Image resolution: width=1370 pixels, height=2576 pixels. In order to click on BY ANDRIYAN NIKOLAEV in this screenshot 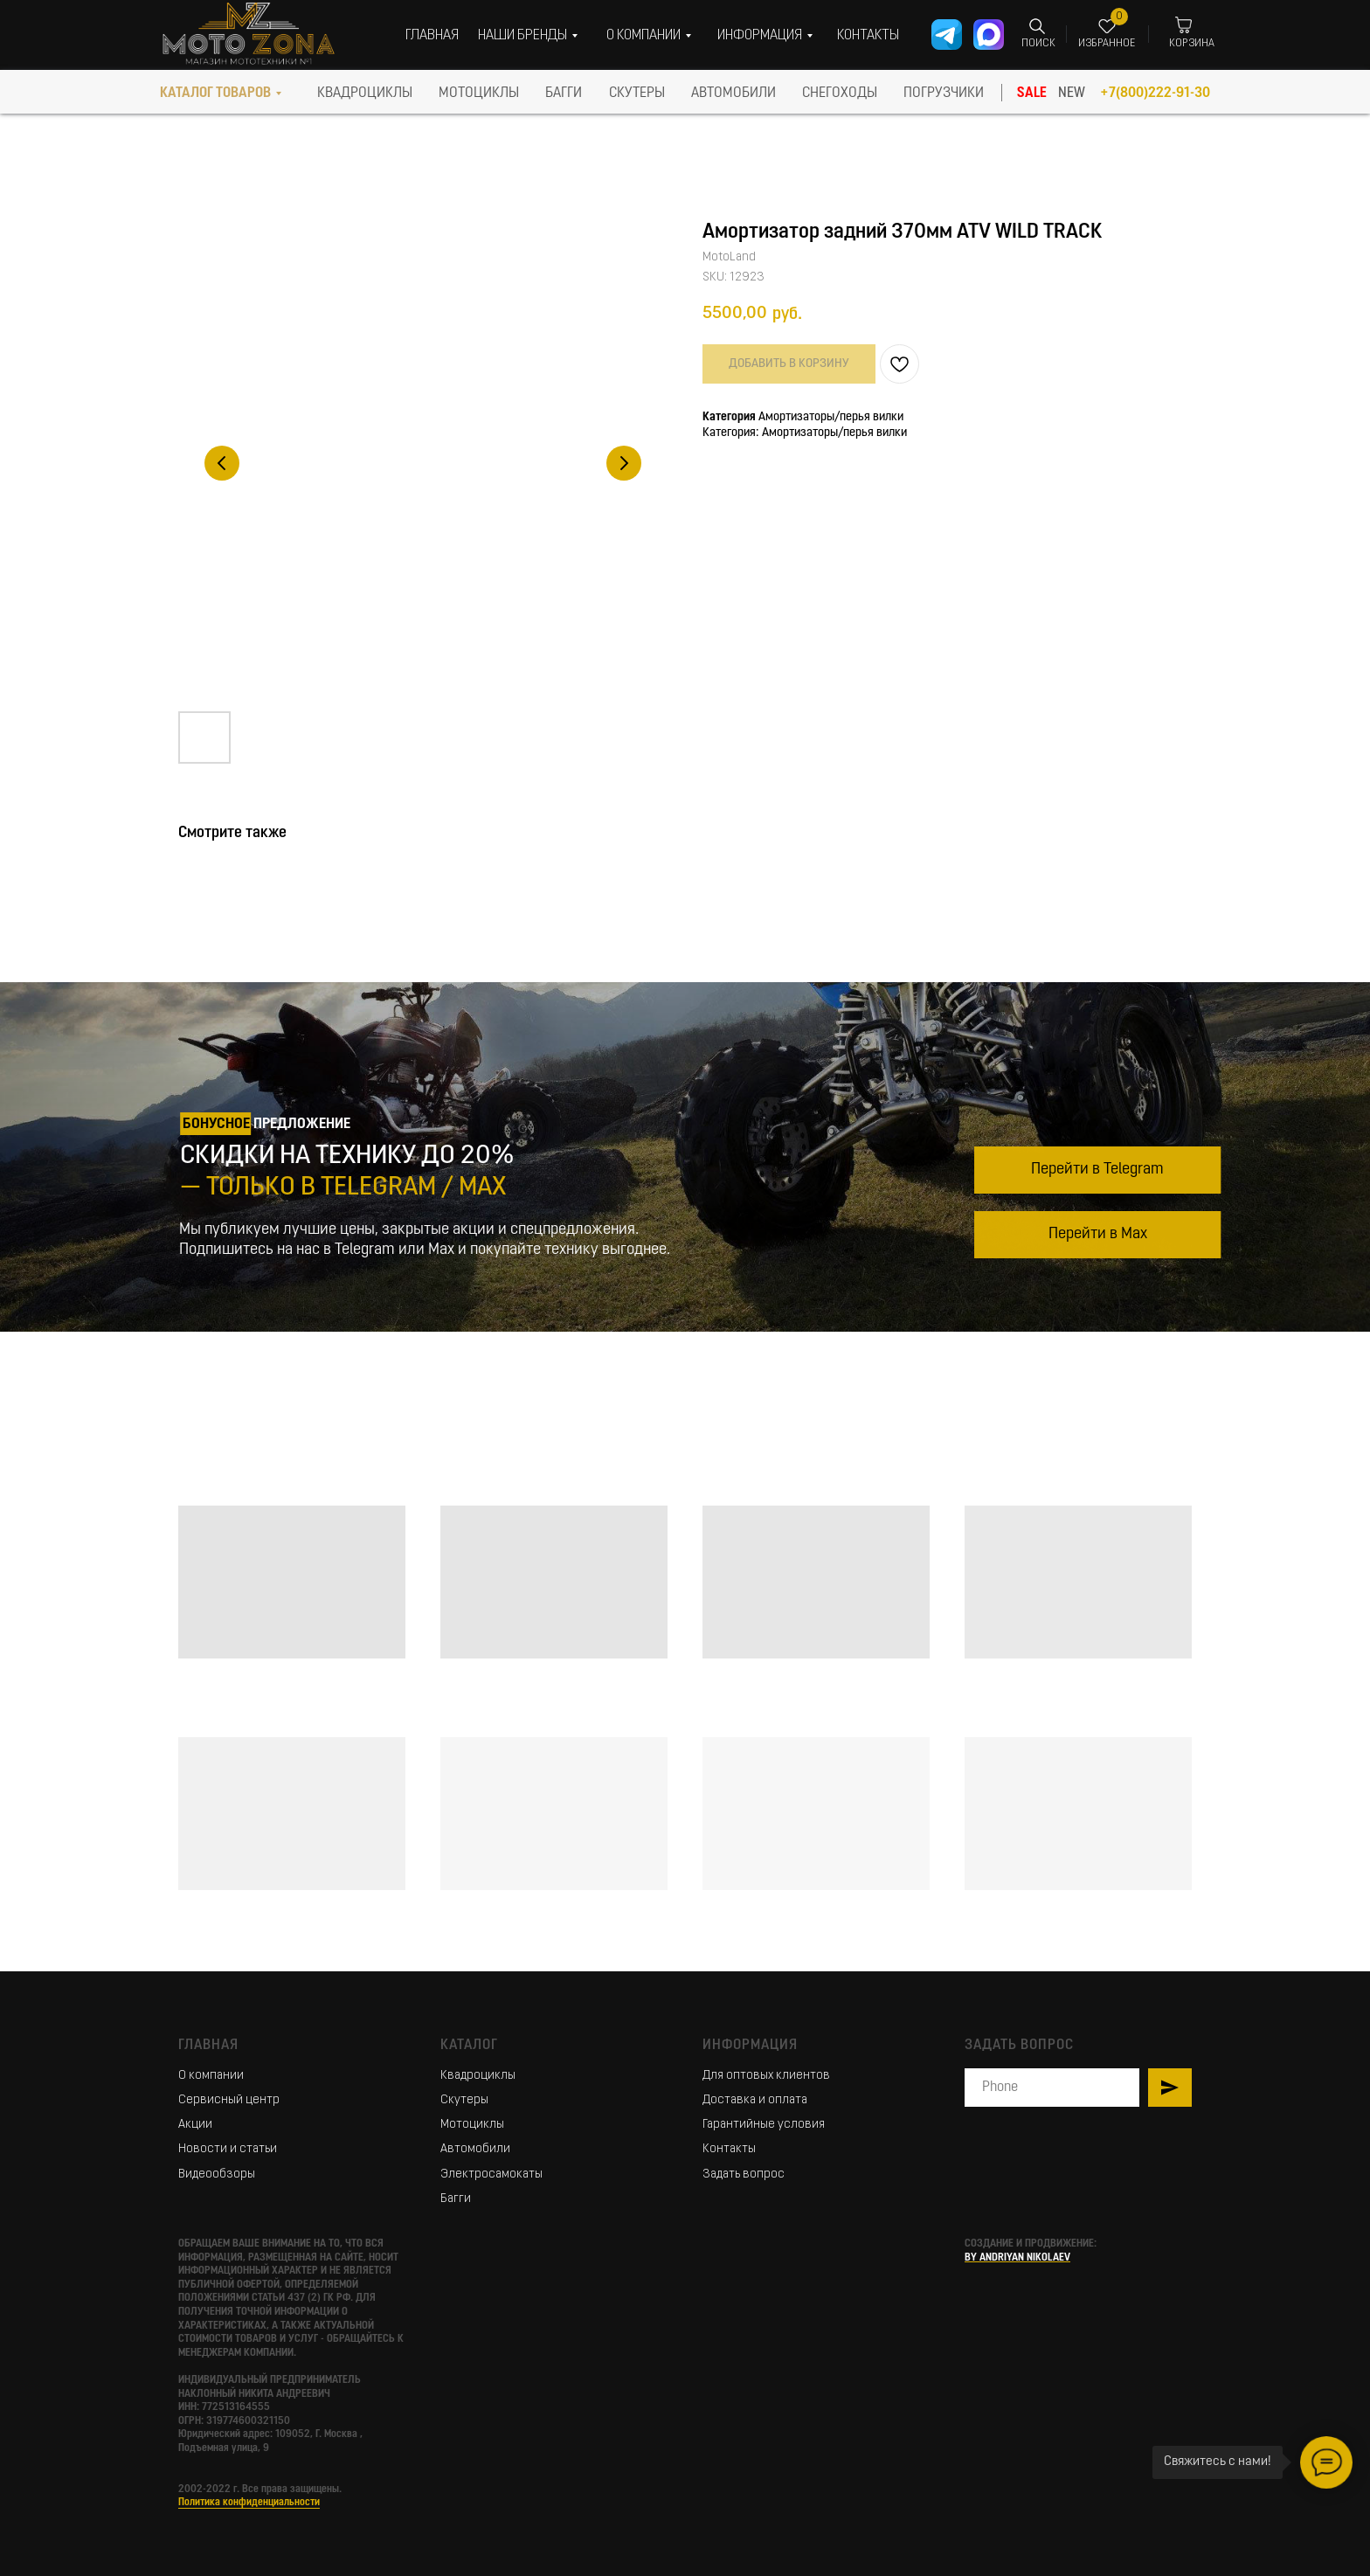, I will do `click(1017, 2258)`.